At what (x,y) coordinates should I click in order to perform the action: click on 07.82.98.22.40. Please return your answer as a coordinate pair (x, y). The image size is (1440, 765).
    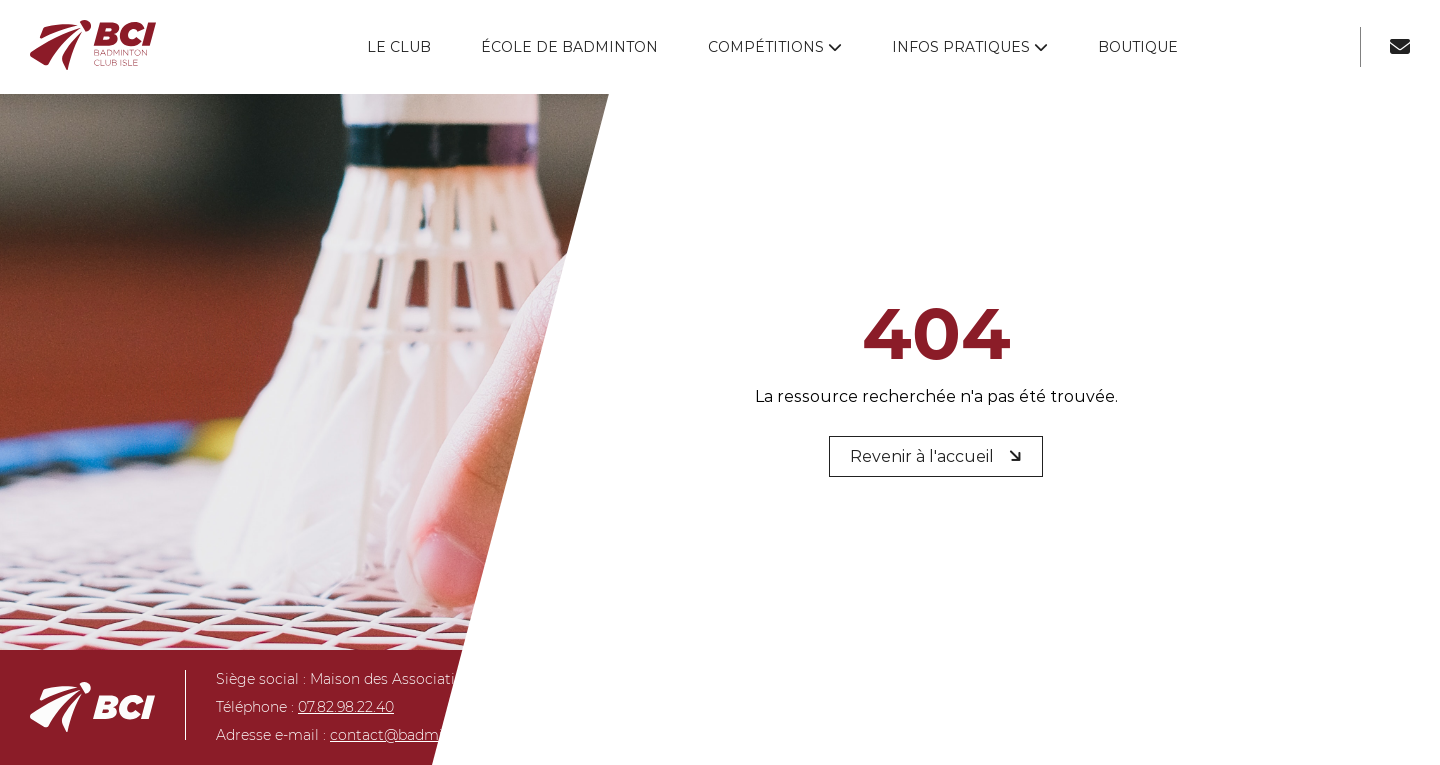
    Looking at the image, I should click on (346, 707).